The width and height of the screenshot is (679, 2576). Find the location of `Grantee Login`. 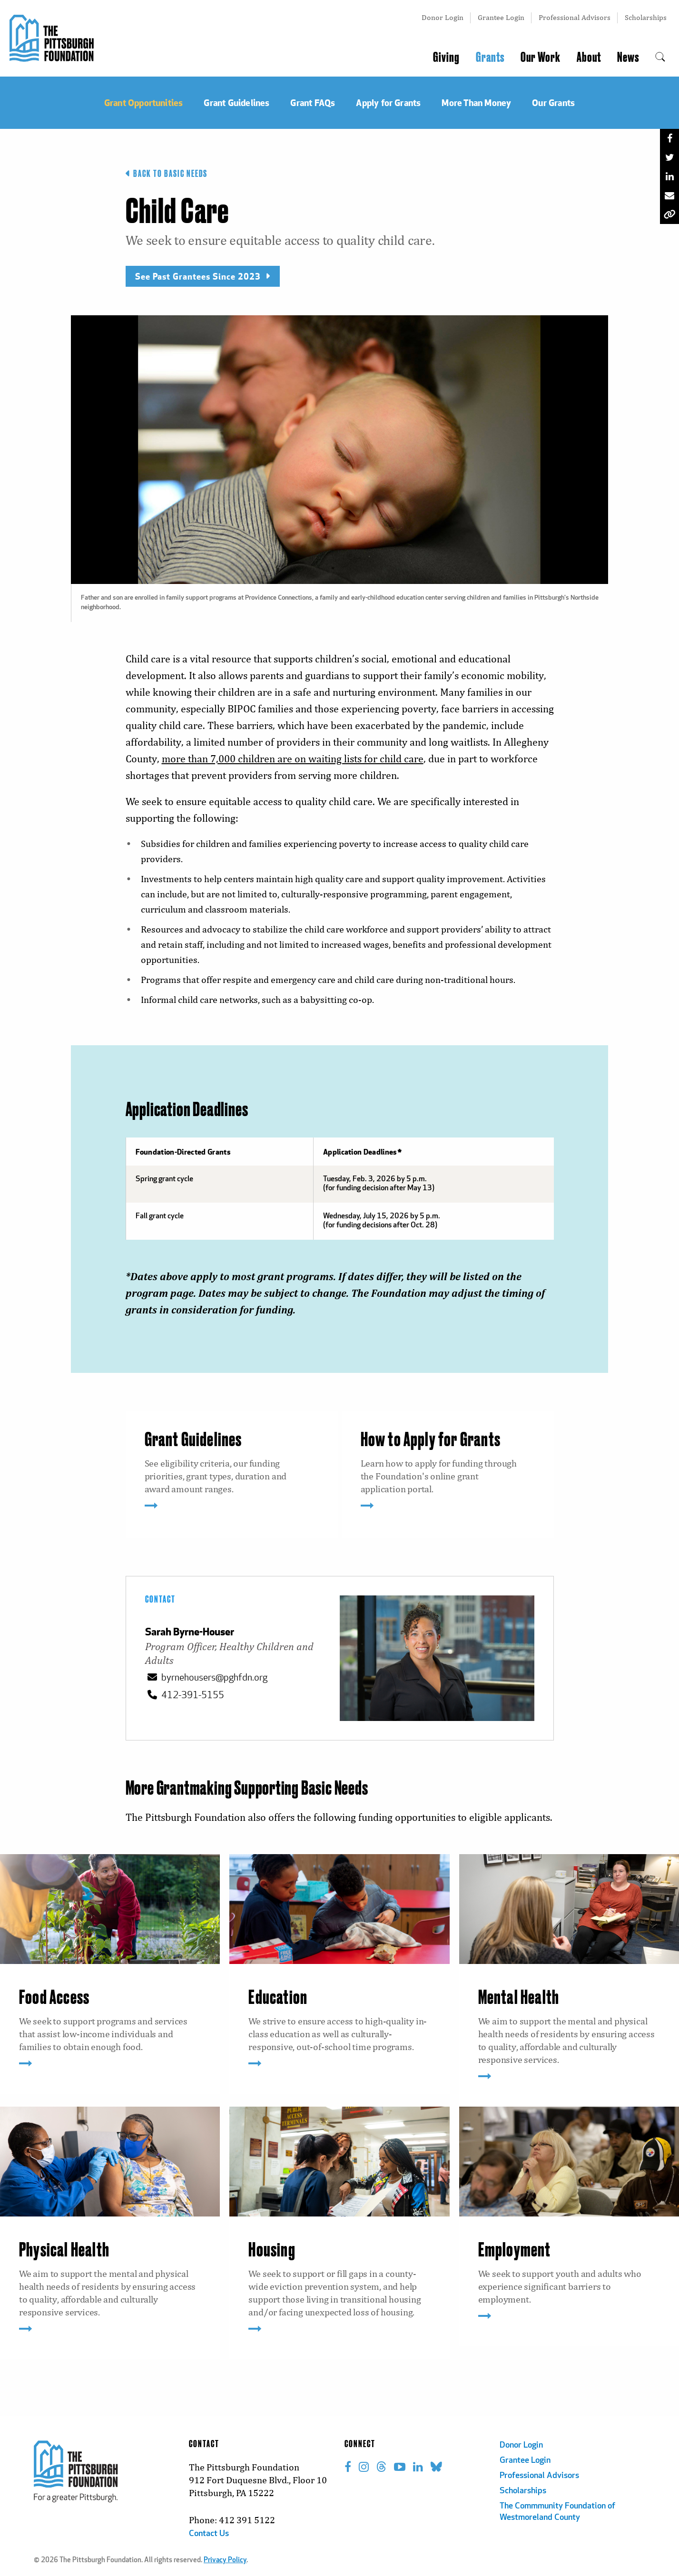

Grantee Login is located at coordinates (501, 17).